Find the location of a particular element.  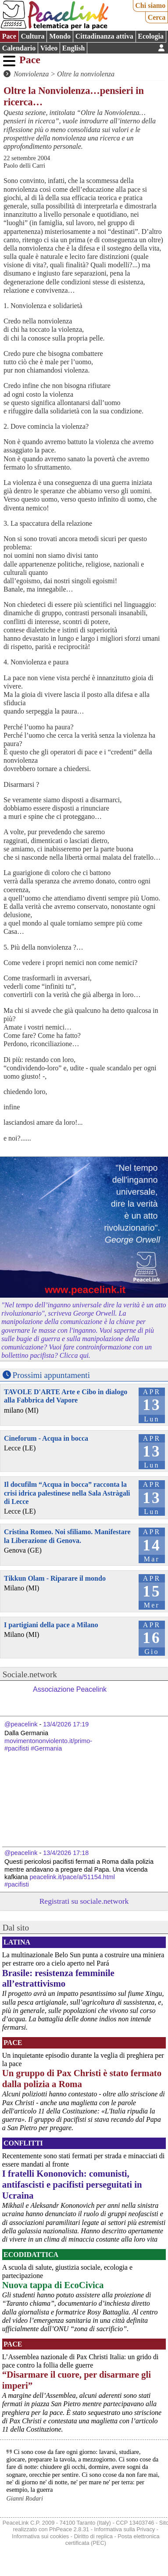

Un gruppo di Pax Christi è stato fermato dalla polizia a Roma is located at coordinates (81, 2078).